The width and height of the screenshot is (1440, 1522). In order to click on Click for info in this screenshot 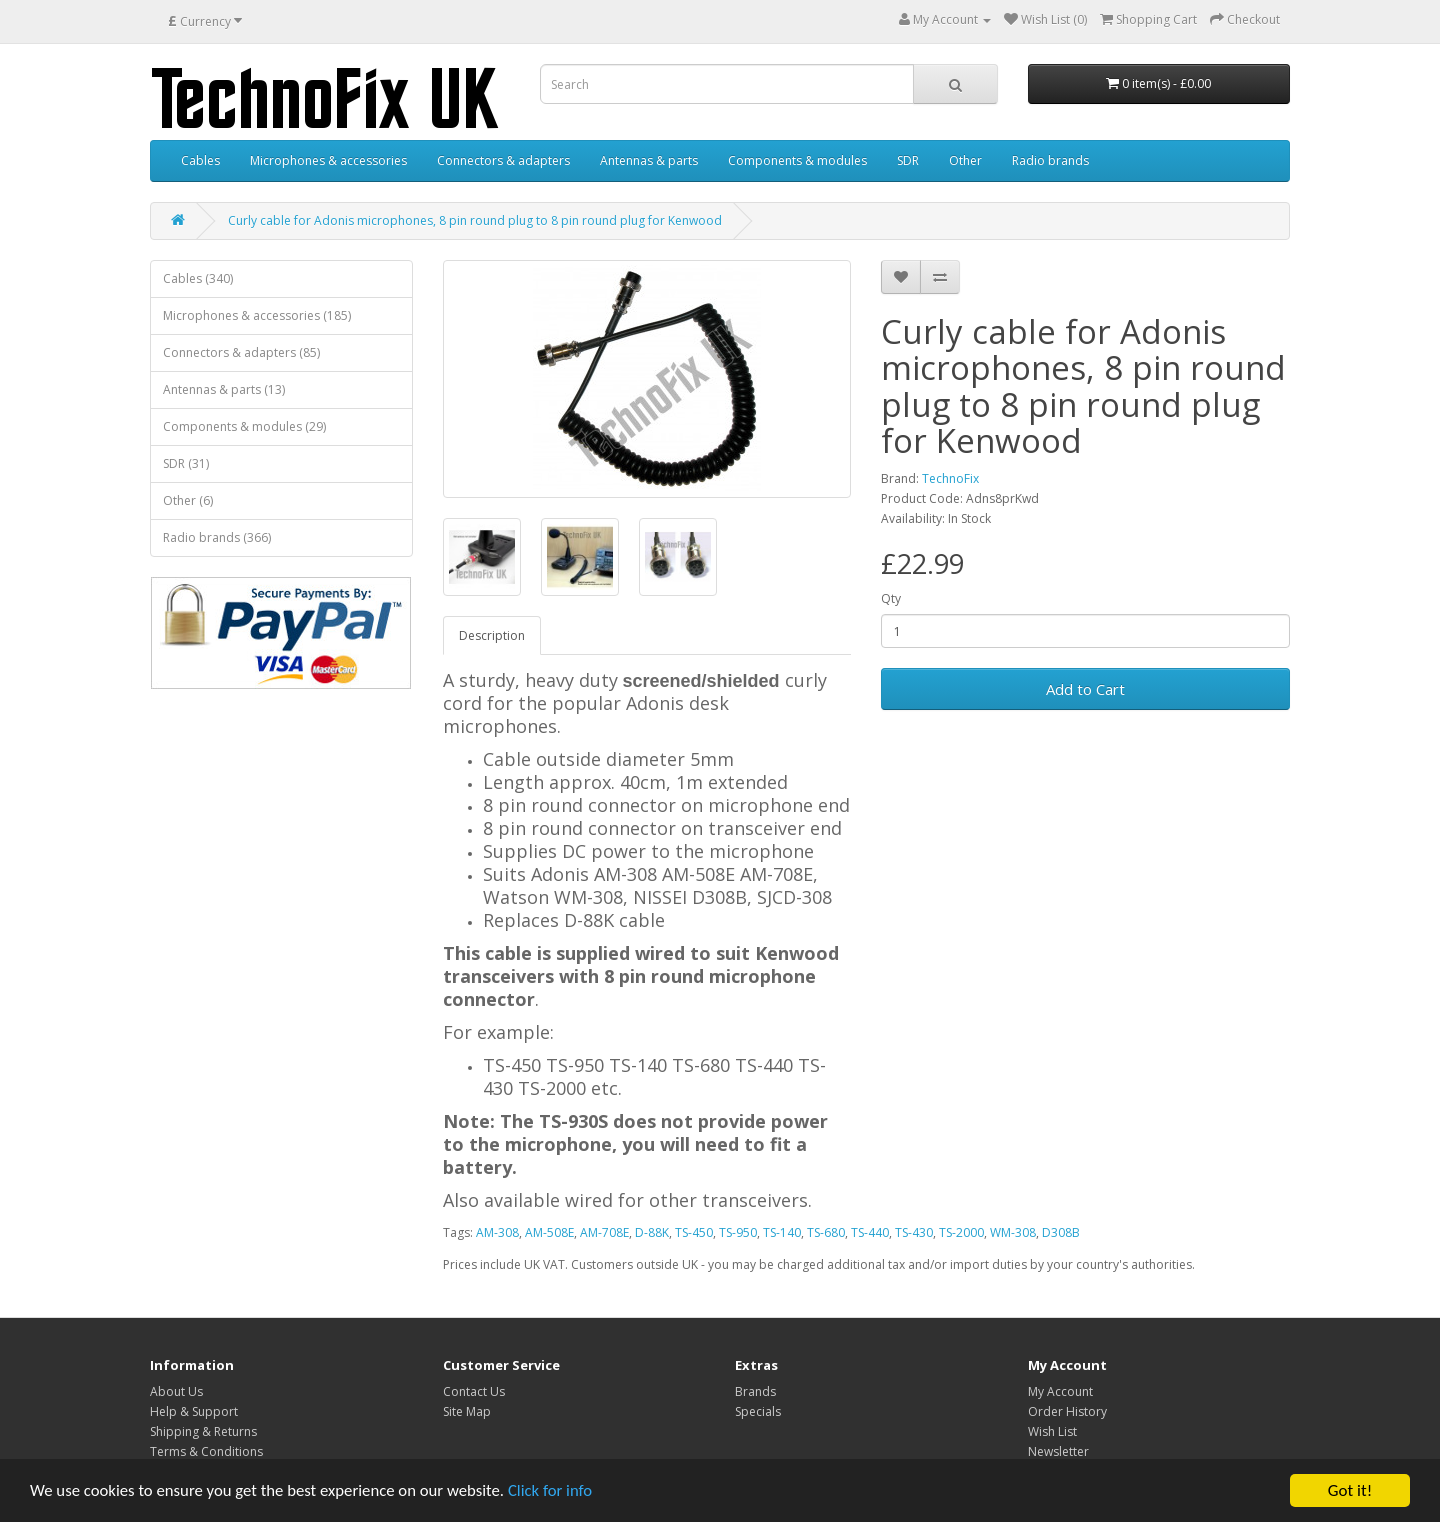, I will do `click(559, 1491)`.